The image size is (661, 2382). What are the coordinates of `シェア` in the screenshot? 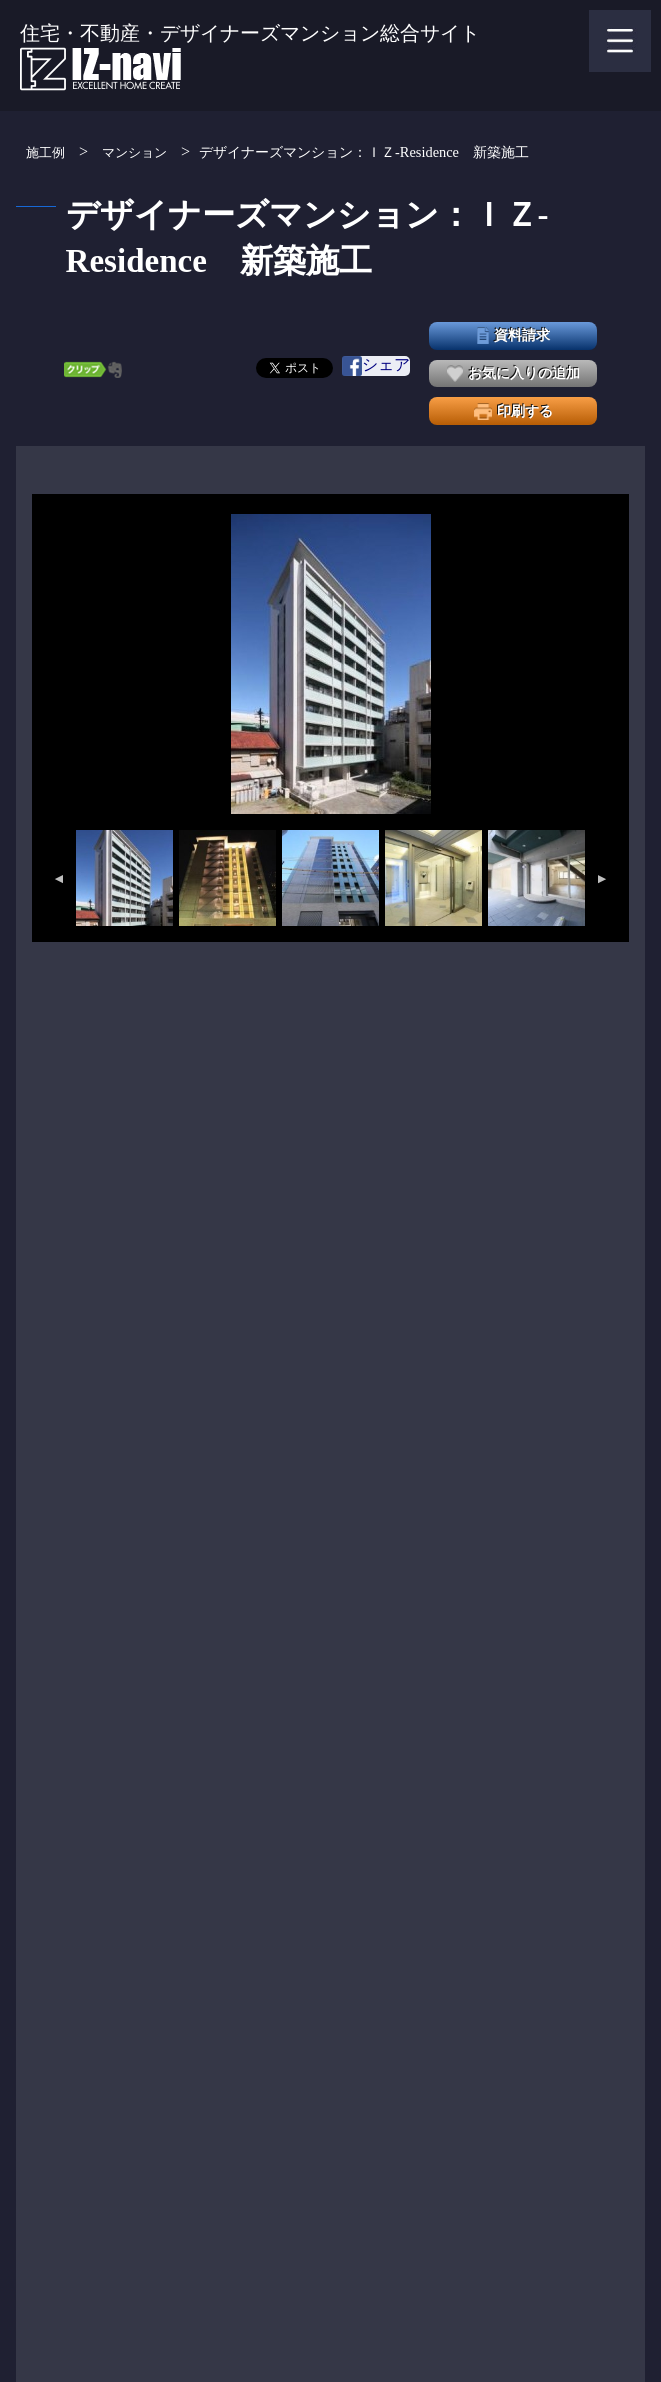 It's located at (376, 366).